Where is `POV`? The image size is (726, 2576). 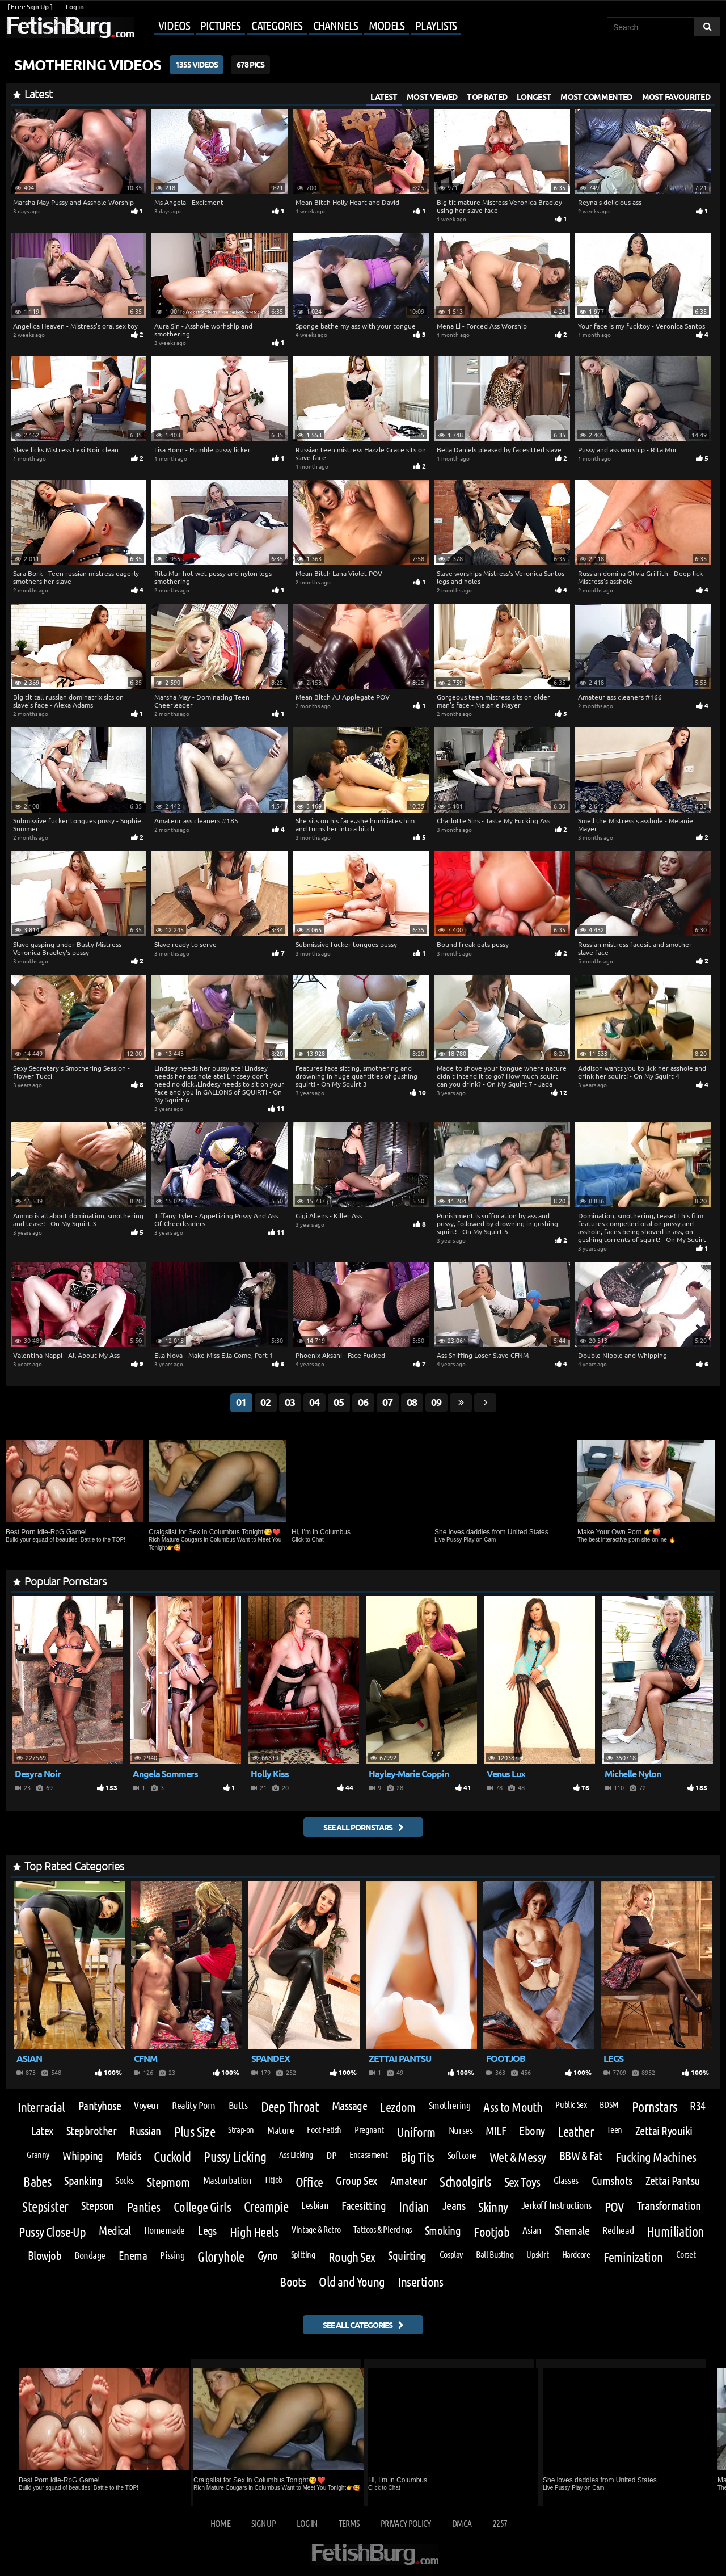
POV is located at coordinates (614, 2206).